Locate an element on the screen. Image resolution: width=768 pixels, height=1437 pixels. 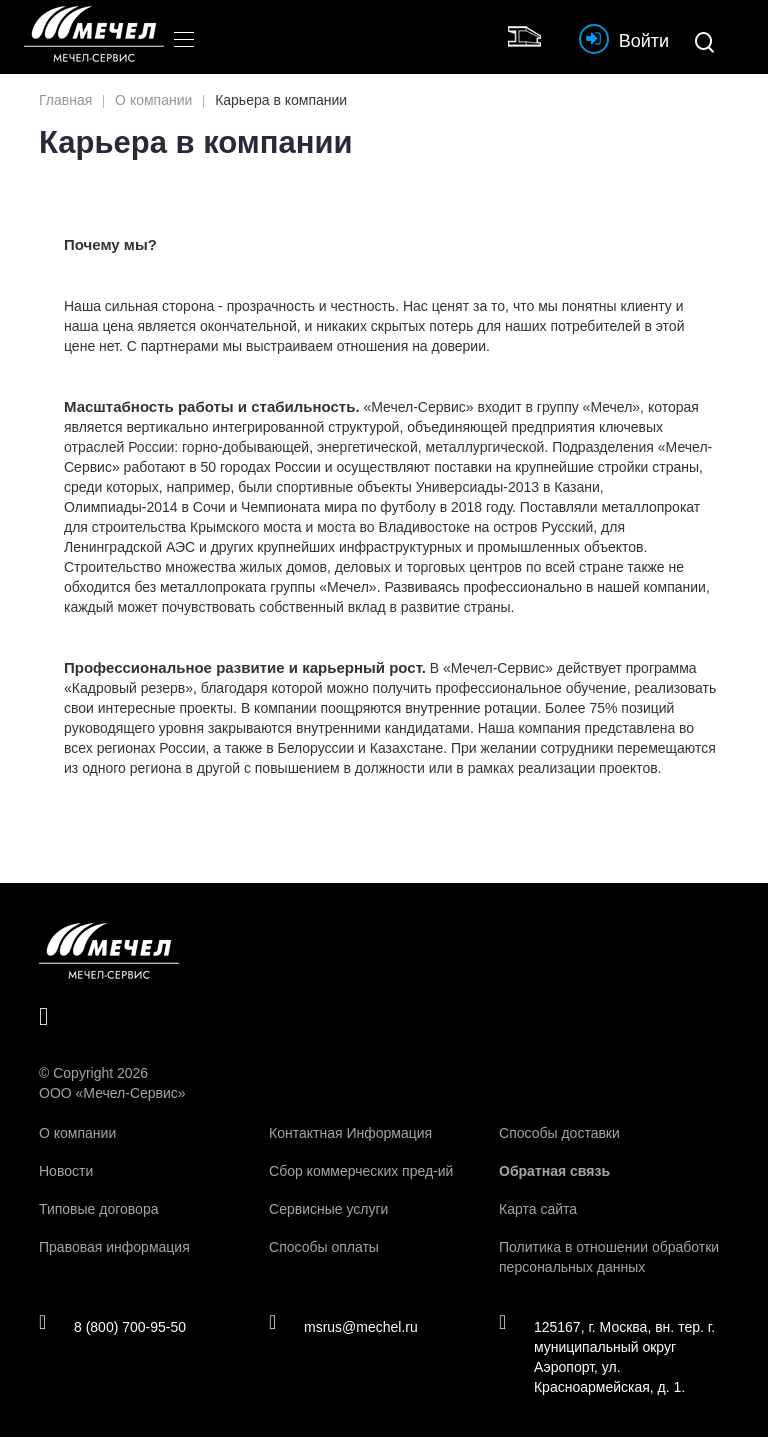
Новости is located at coordinates (66, 1171).